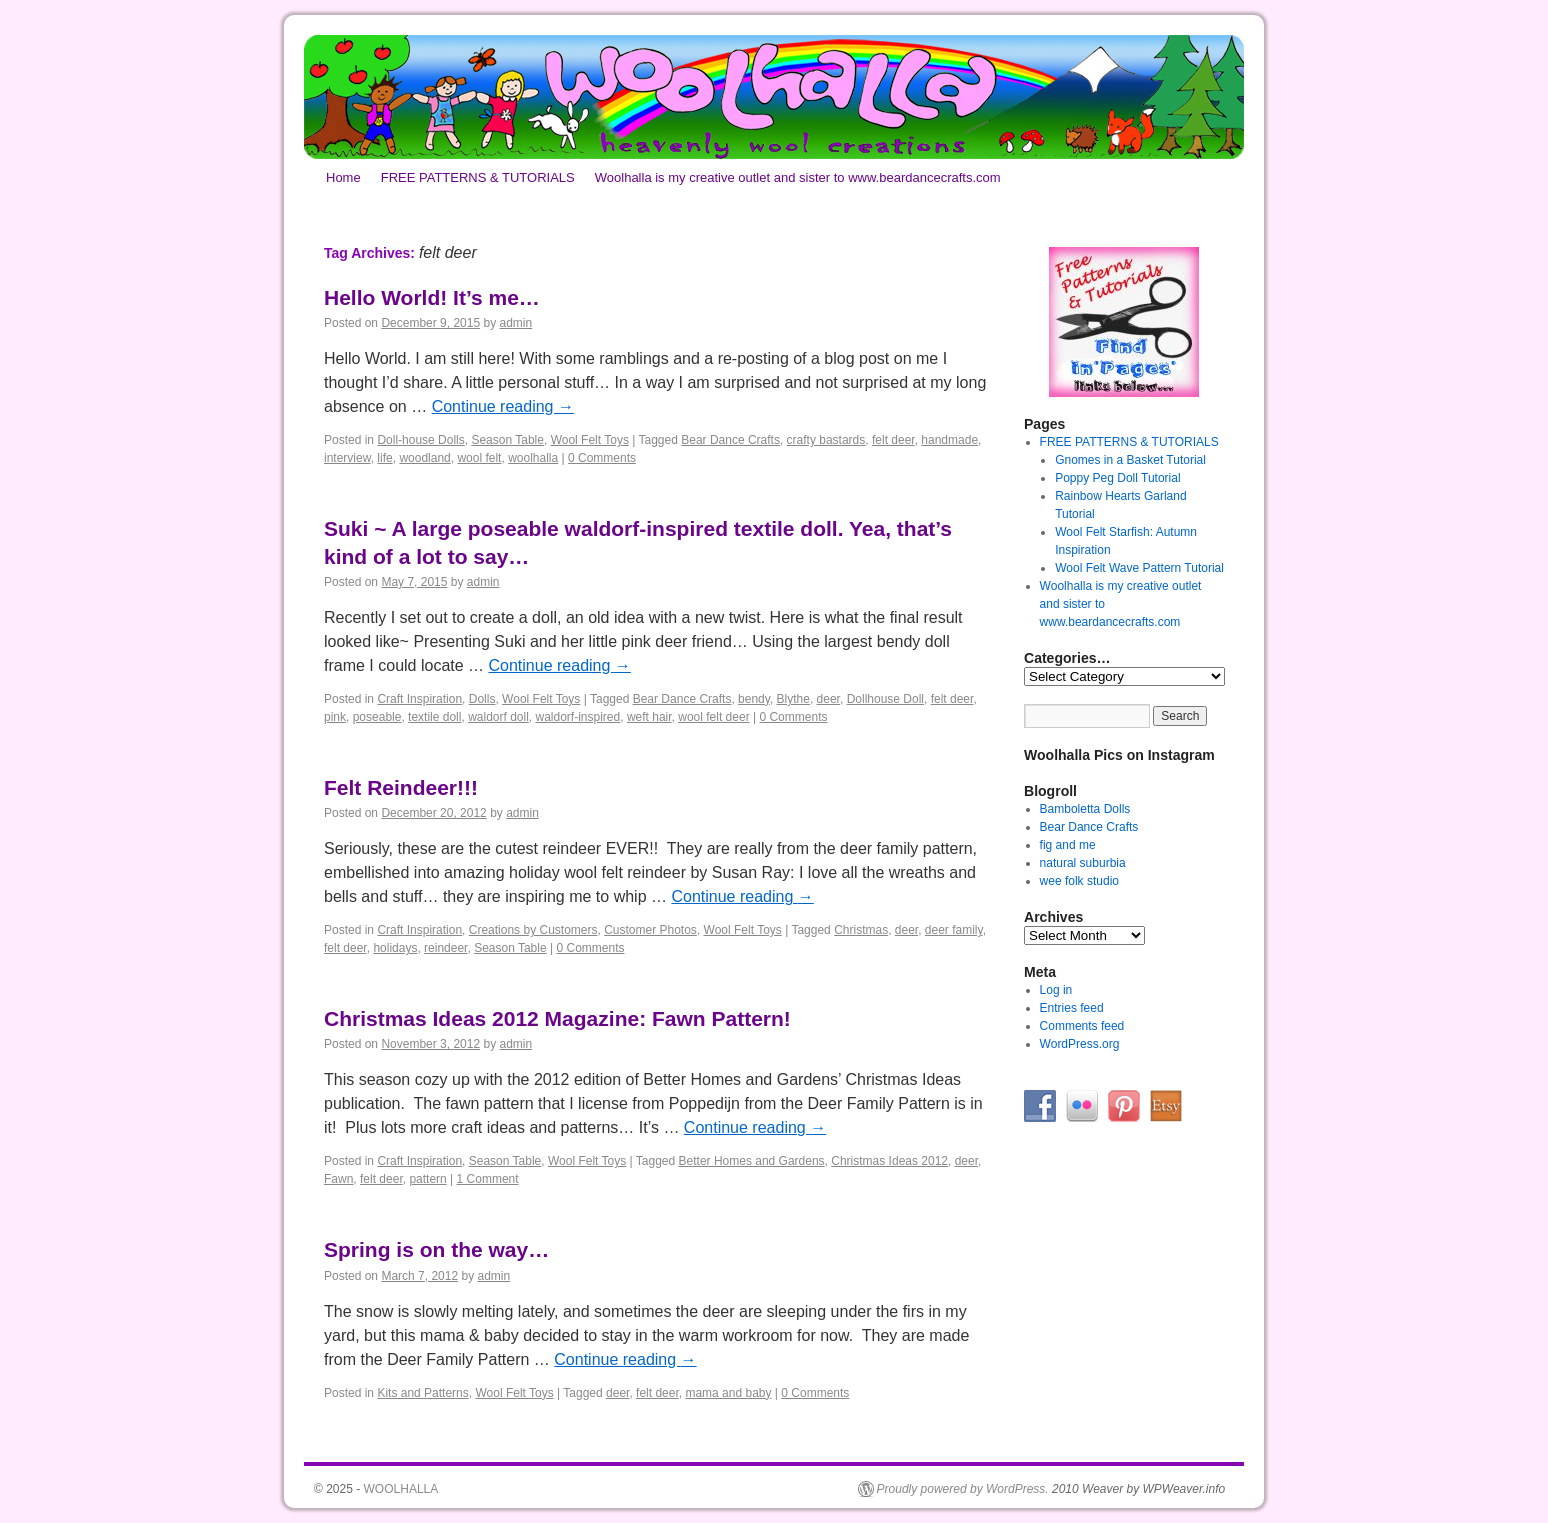  I want to click on reindeer, so click(445, 948).